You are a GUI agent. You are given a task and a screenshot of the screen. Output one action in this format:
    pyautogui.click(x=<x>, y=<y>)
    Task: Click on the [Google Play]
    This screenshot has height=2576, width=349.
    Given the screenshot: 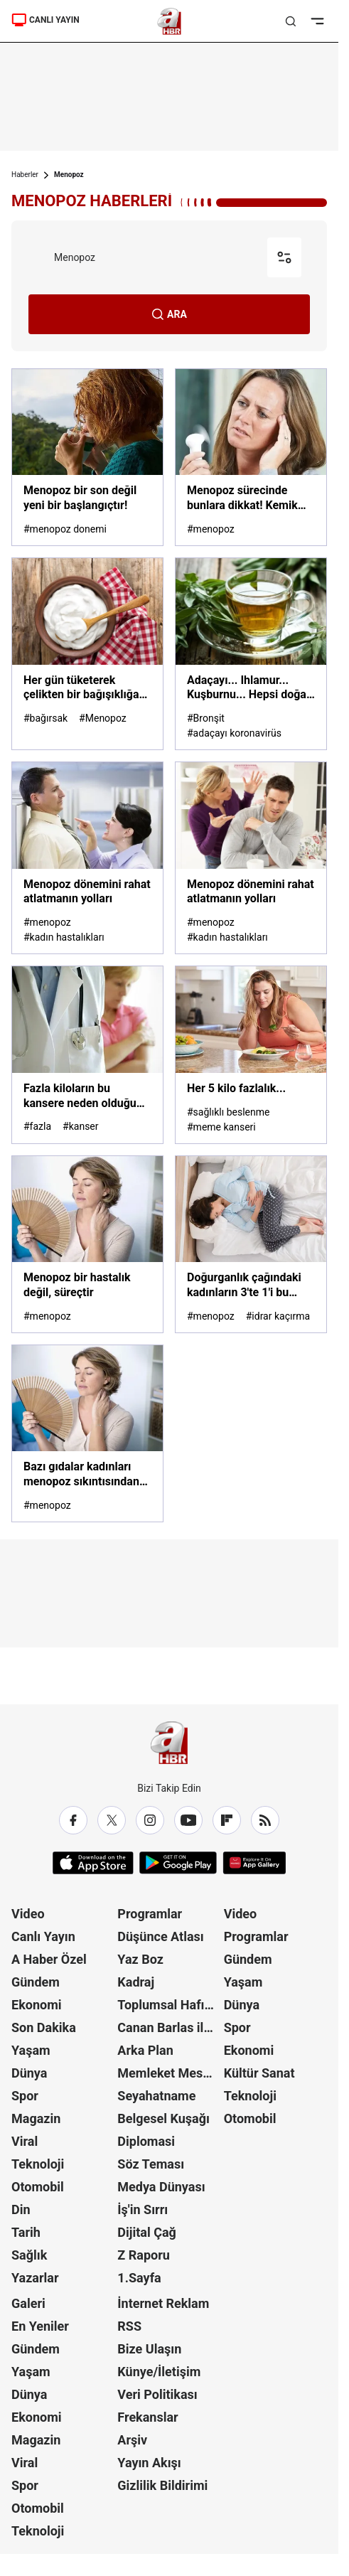 What is the action you would take?
    pyautogui.click(x=178, y=1862)
    